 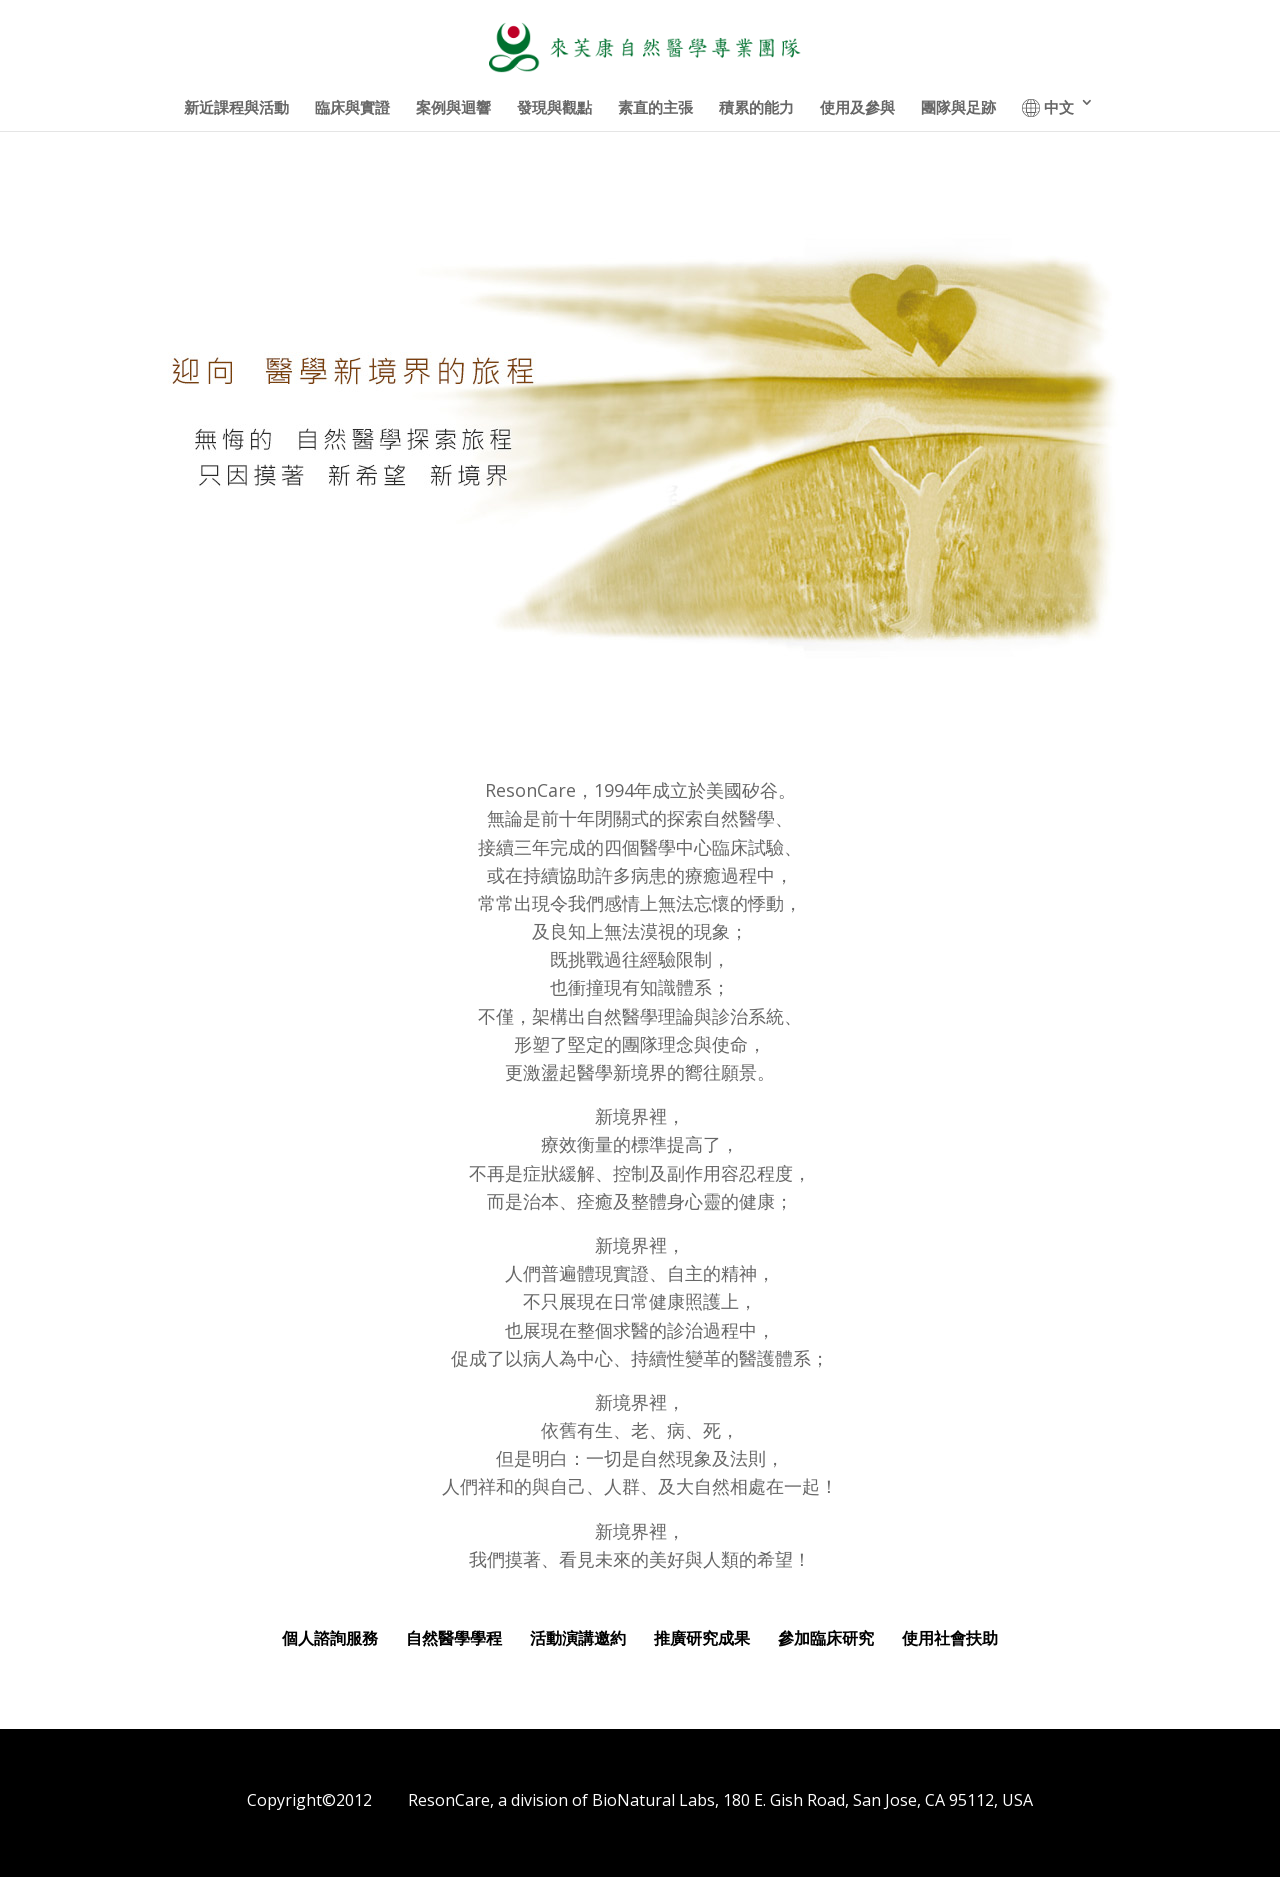 I want to click on 團隊與足跡, so click(x=958, y=108).